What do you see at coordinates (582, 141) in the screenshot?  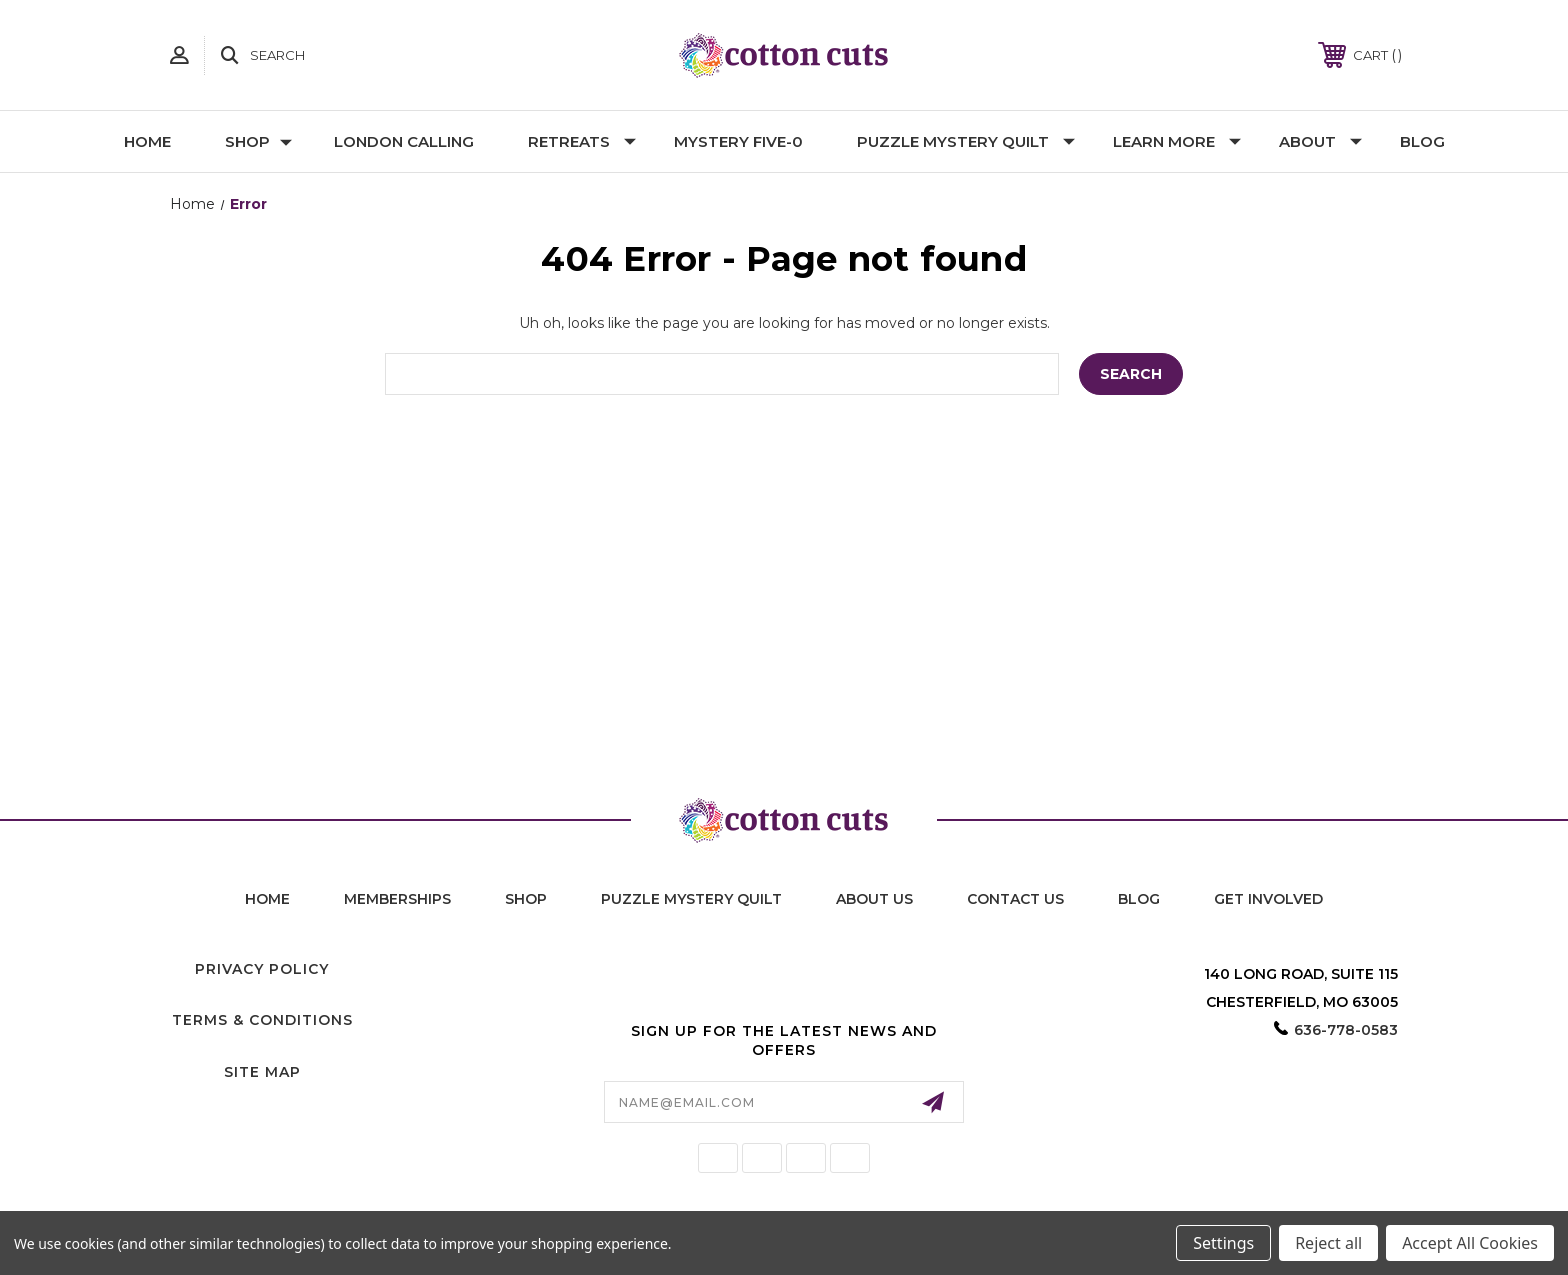 I see `Retreats` at bounding box center [582, 141].